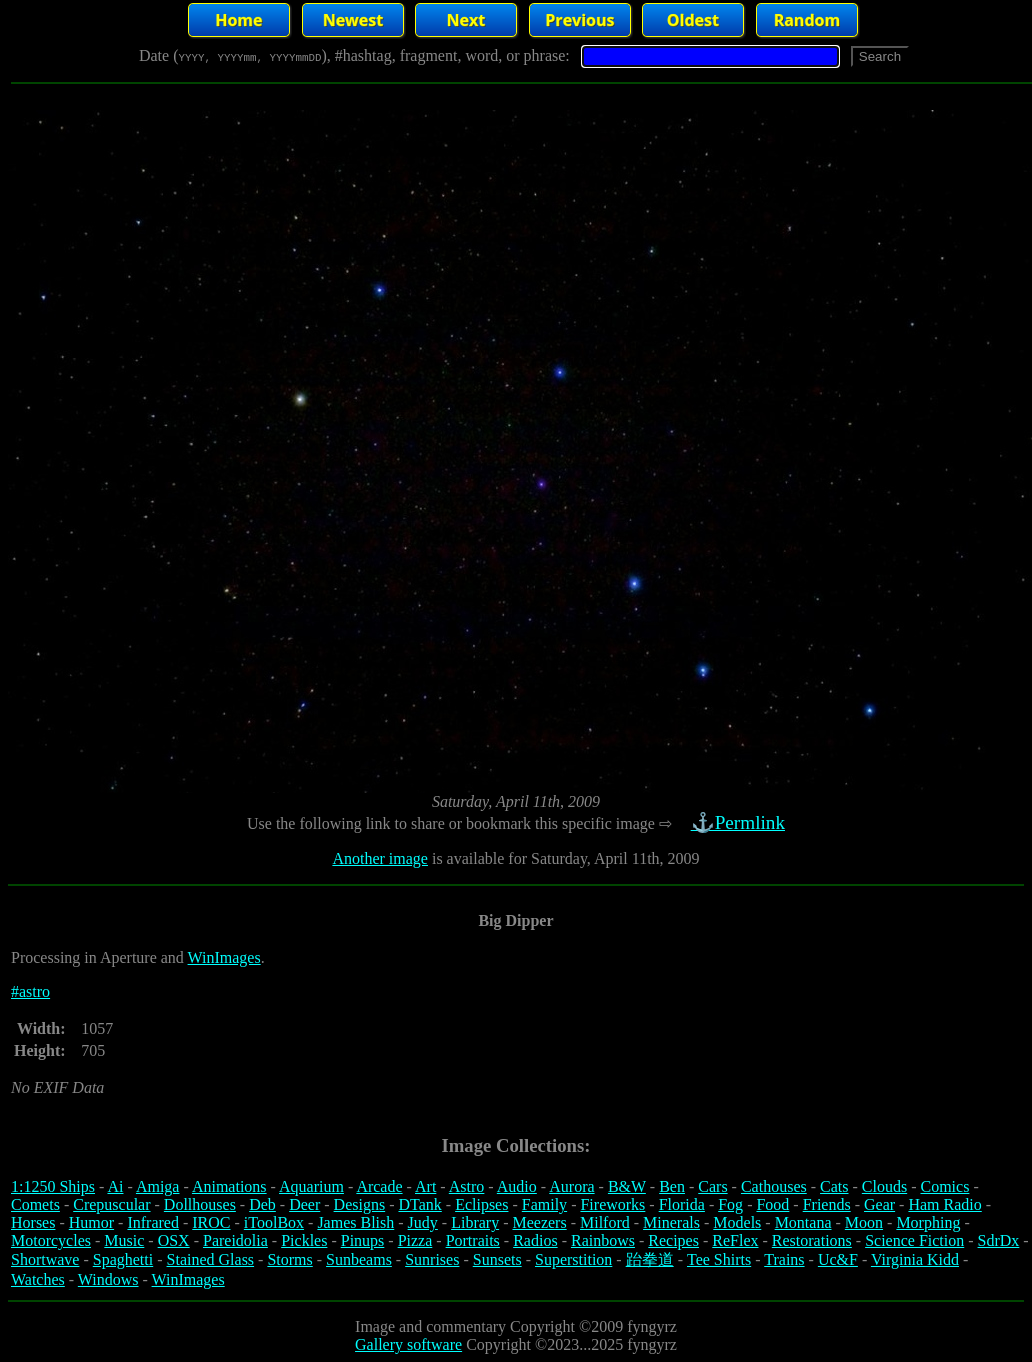 The width and height of the screenshot is (1032, 1362). What do you see at coordinates (544, 1204) in the screenshot?
I see `Family` at bounding box center [544, 1204].